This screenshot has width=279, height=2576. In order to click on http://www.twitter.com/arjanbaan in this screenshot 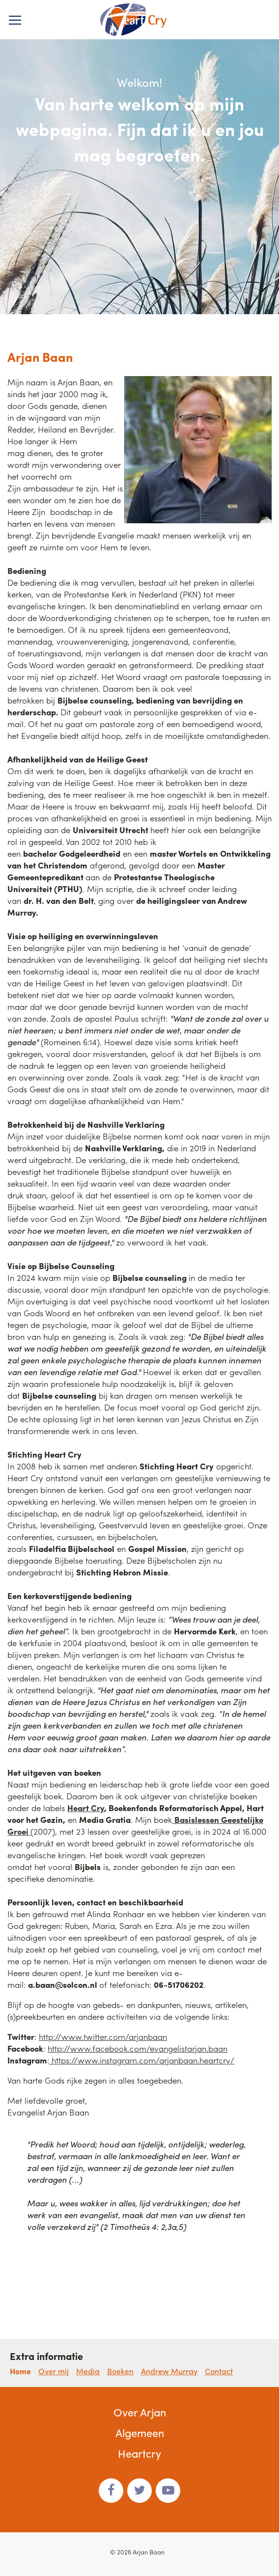, I will do `click(103, 2036)`.